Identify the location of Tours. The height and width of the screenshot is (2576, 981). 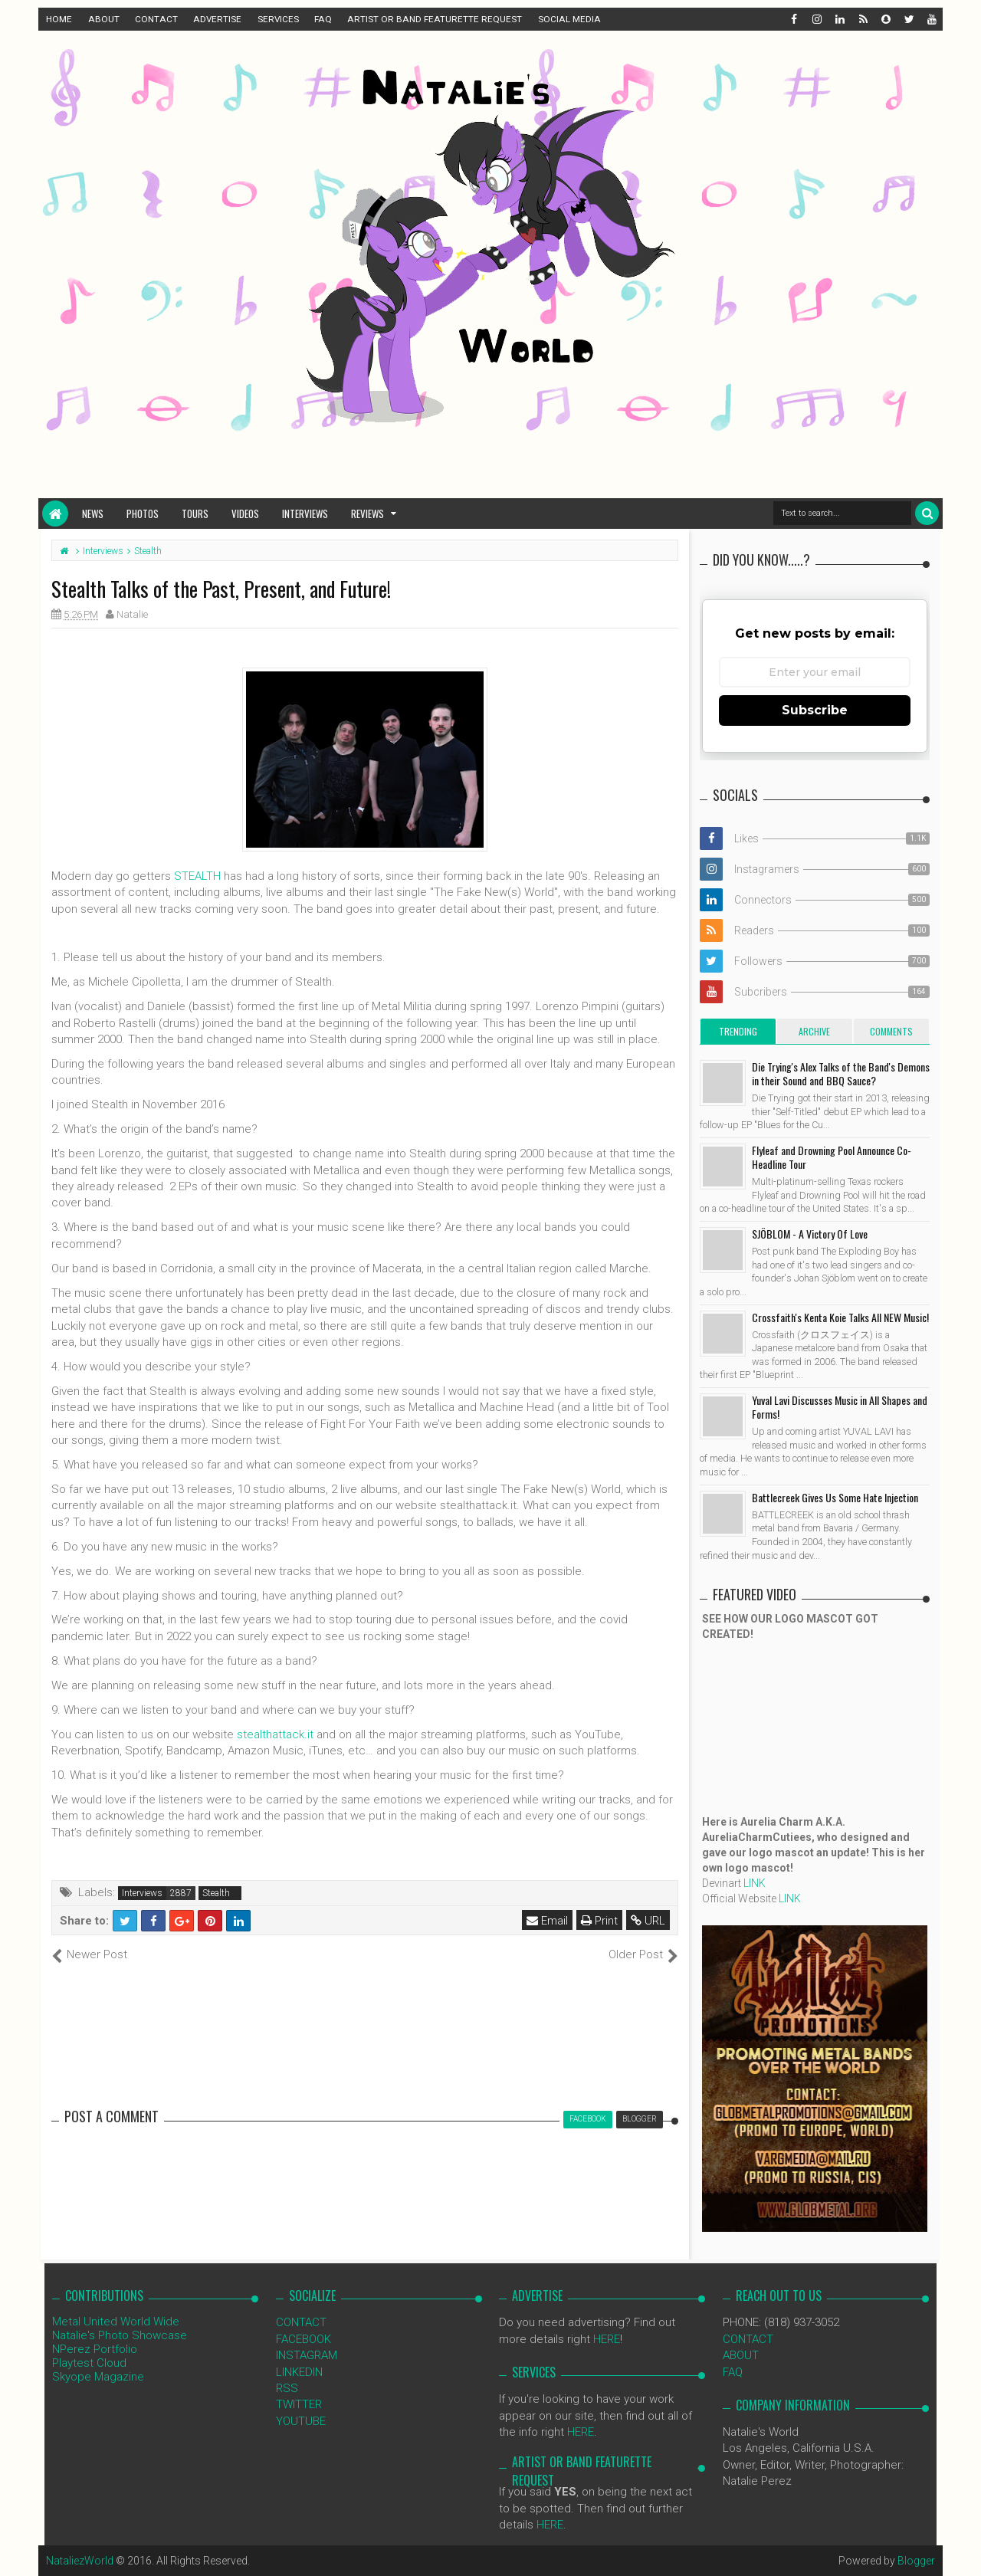
(195, 513).